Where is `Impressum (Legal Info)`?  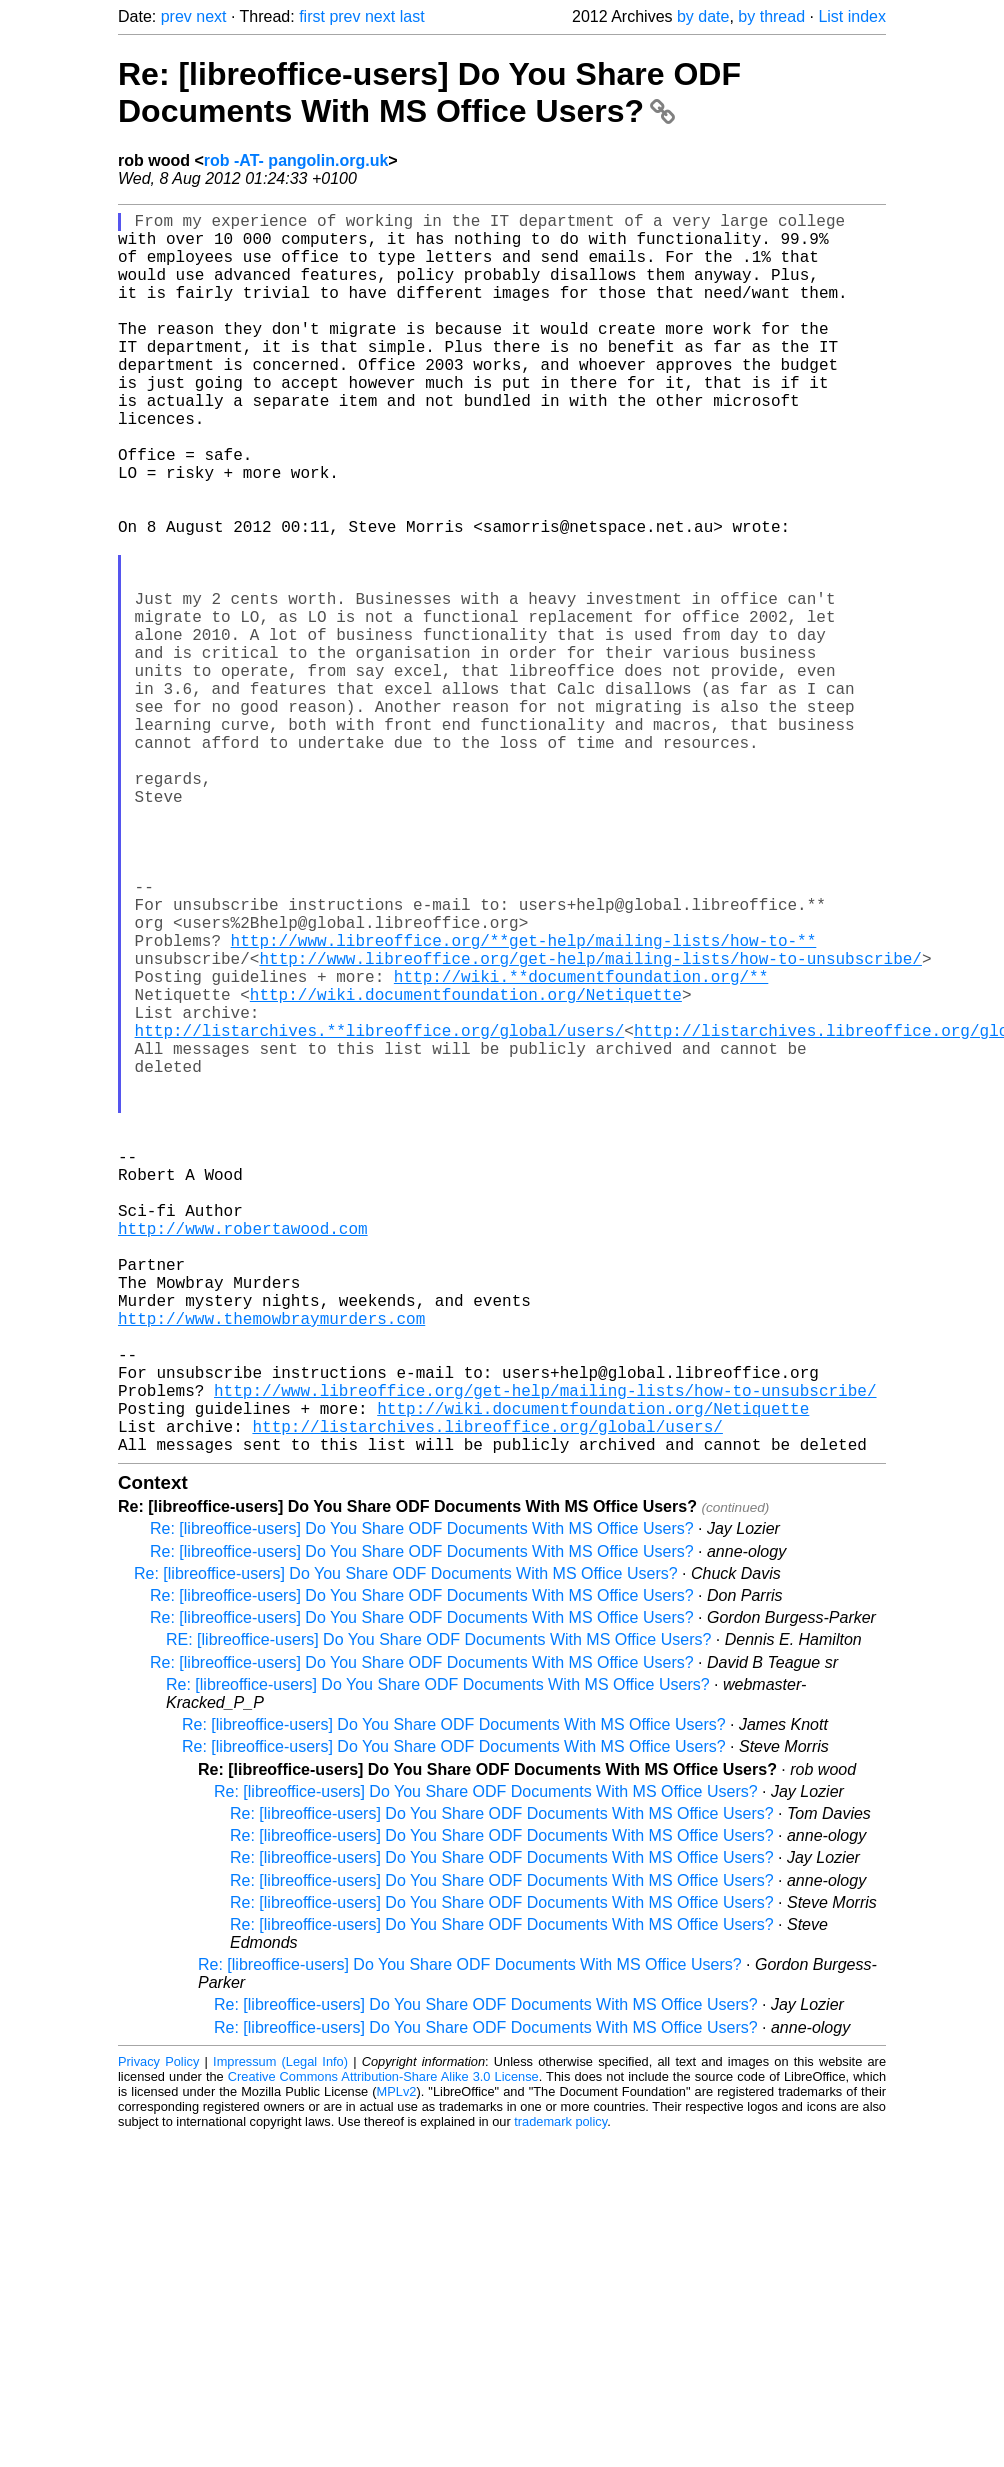
Impressum (Legal Info) is located at coordinates (280, 2337).